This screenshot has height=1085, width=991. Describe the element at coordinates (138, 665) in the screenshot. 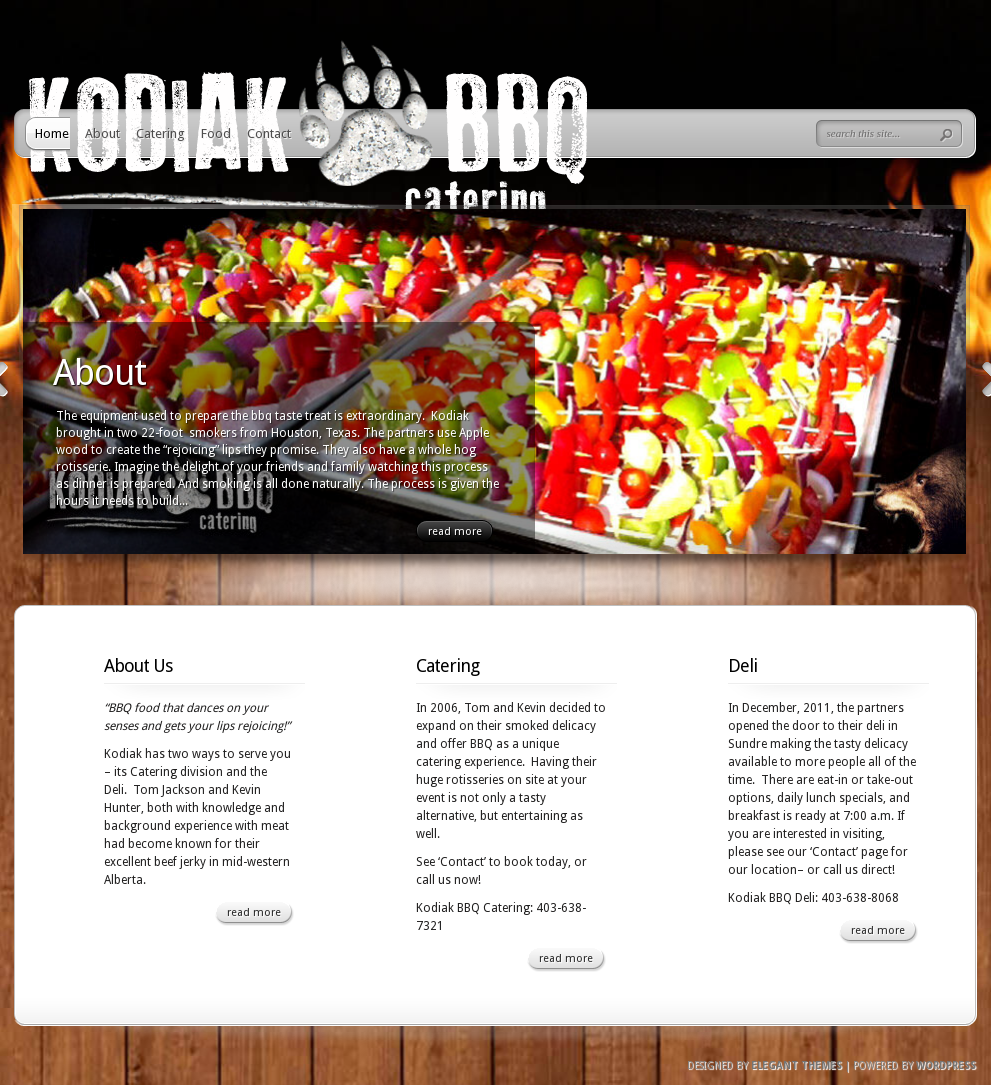

I see `About Us` at that location.